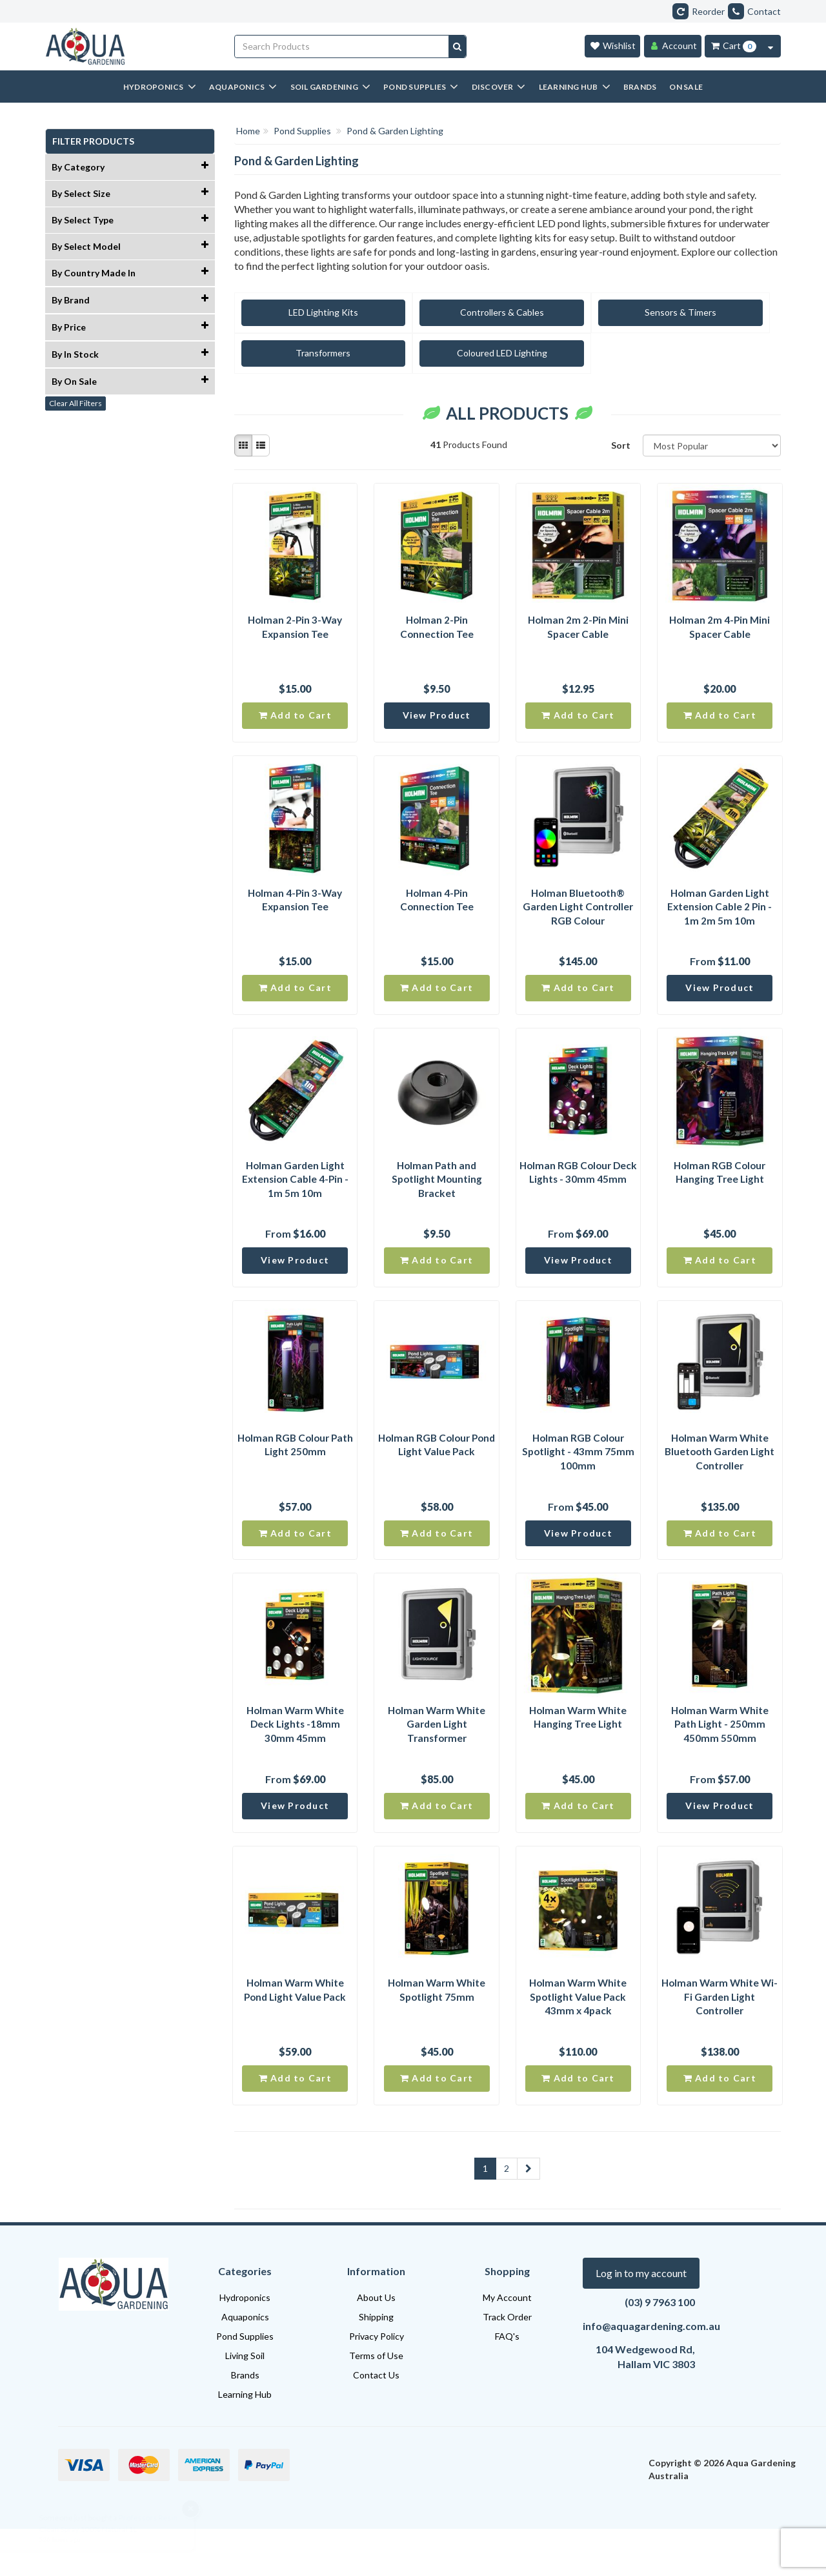 The image size is (826, 2576). What do you see at coordinates (245, 2363) in the screenshot?
I see `Aquaponics` at bounding box center [245, 2363].